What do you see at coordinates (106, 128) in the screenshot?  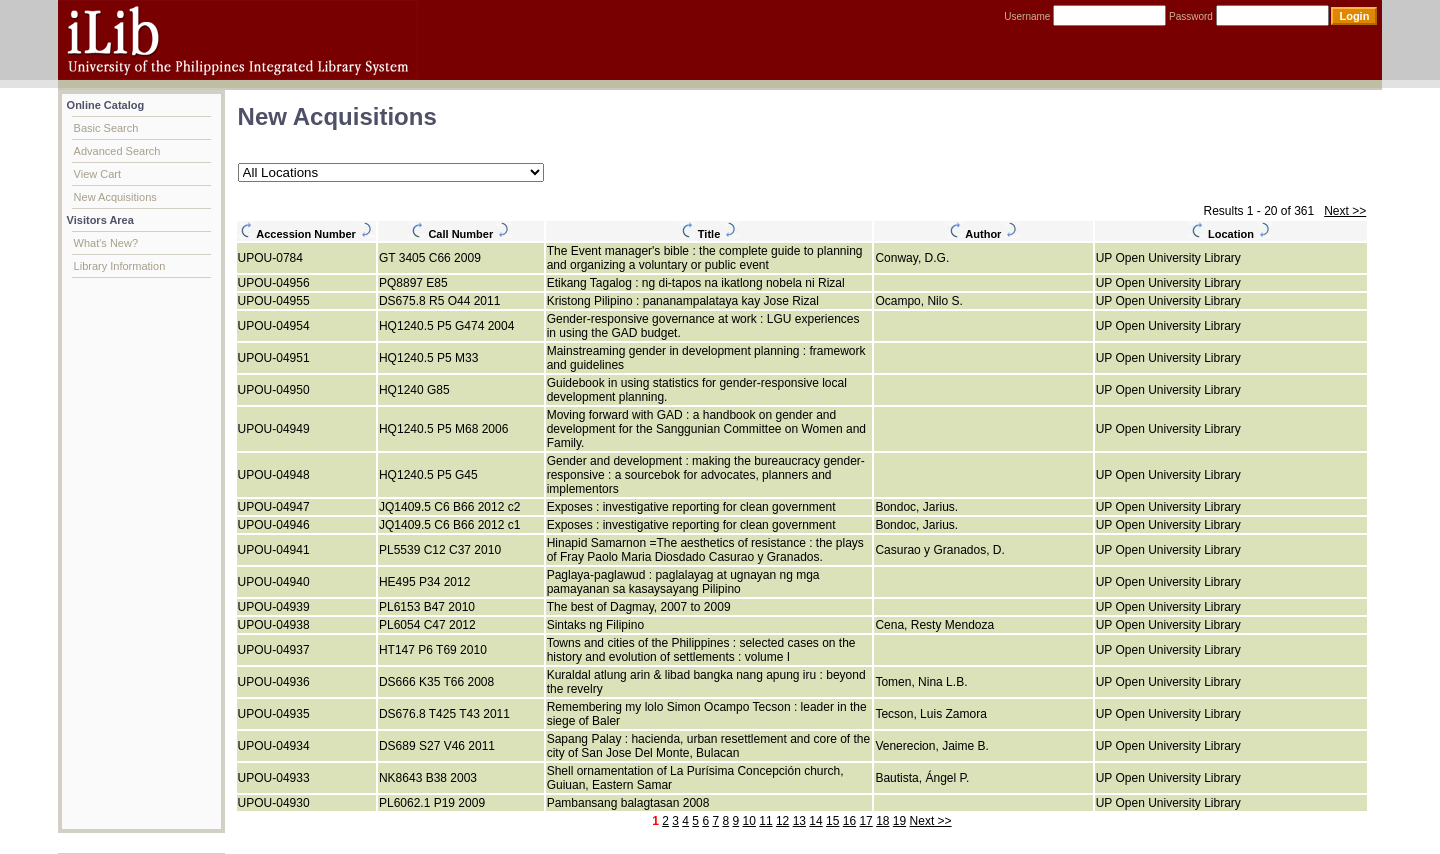 I see `Basic Search` at bounding box center [106, 128].